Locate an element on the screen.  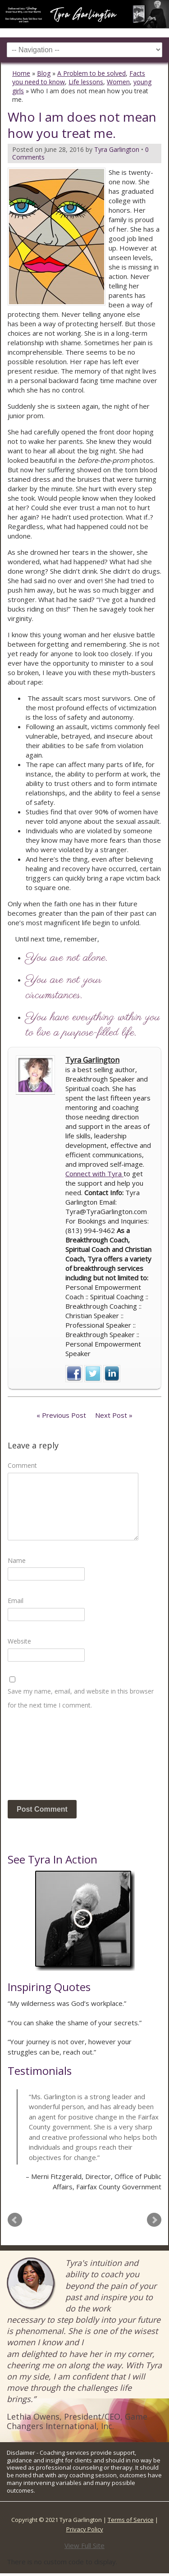
Connect with Tyra is located at coordinates (94, 1173).